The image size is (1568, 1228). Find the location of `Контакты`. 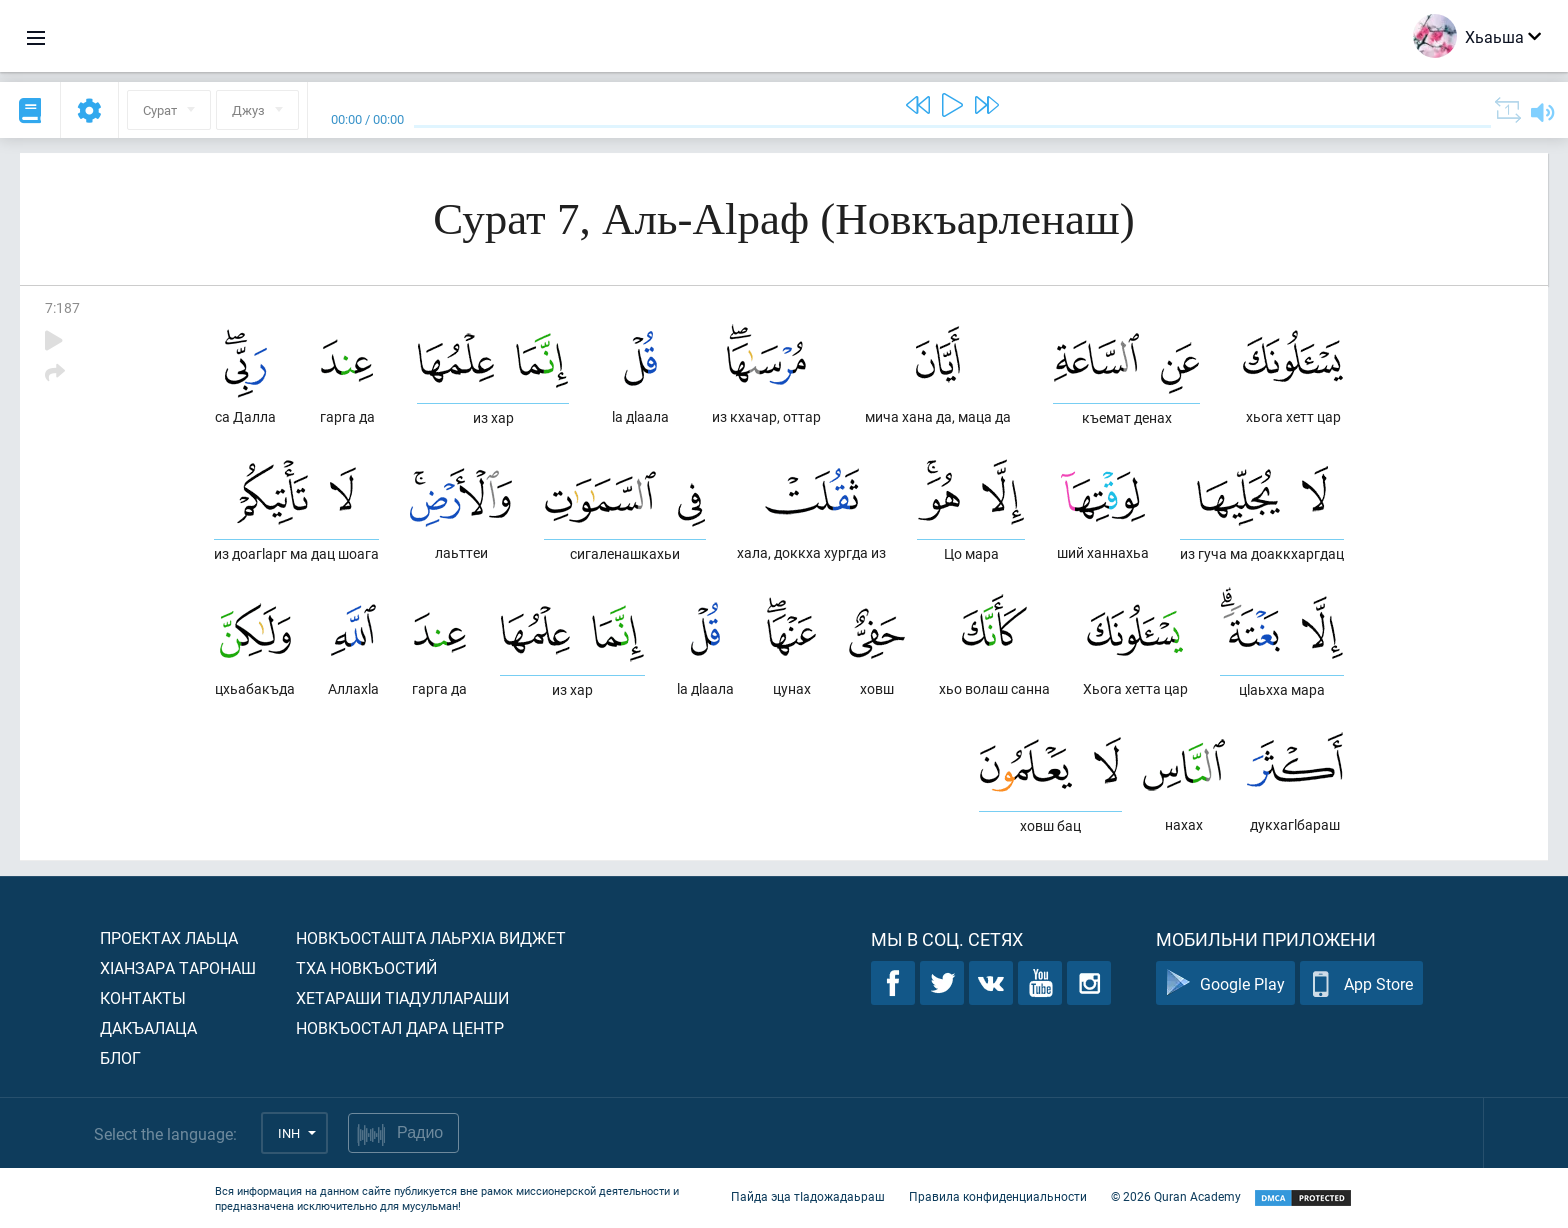

Контакты is located at coordinates (143, 997).